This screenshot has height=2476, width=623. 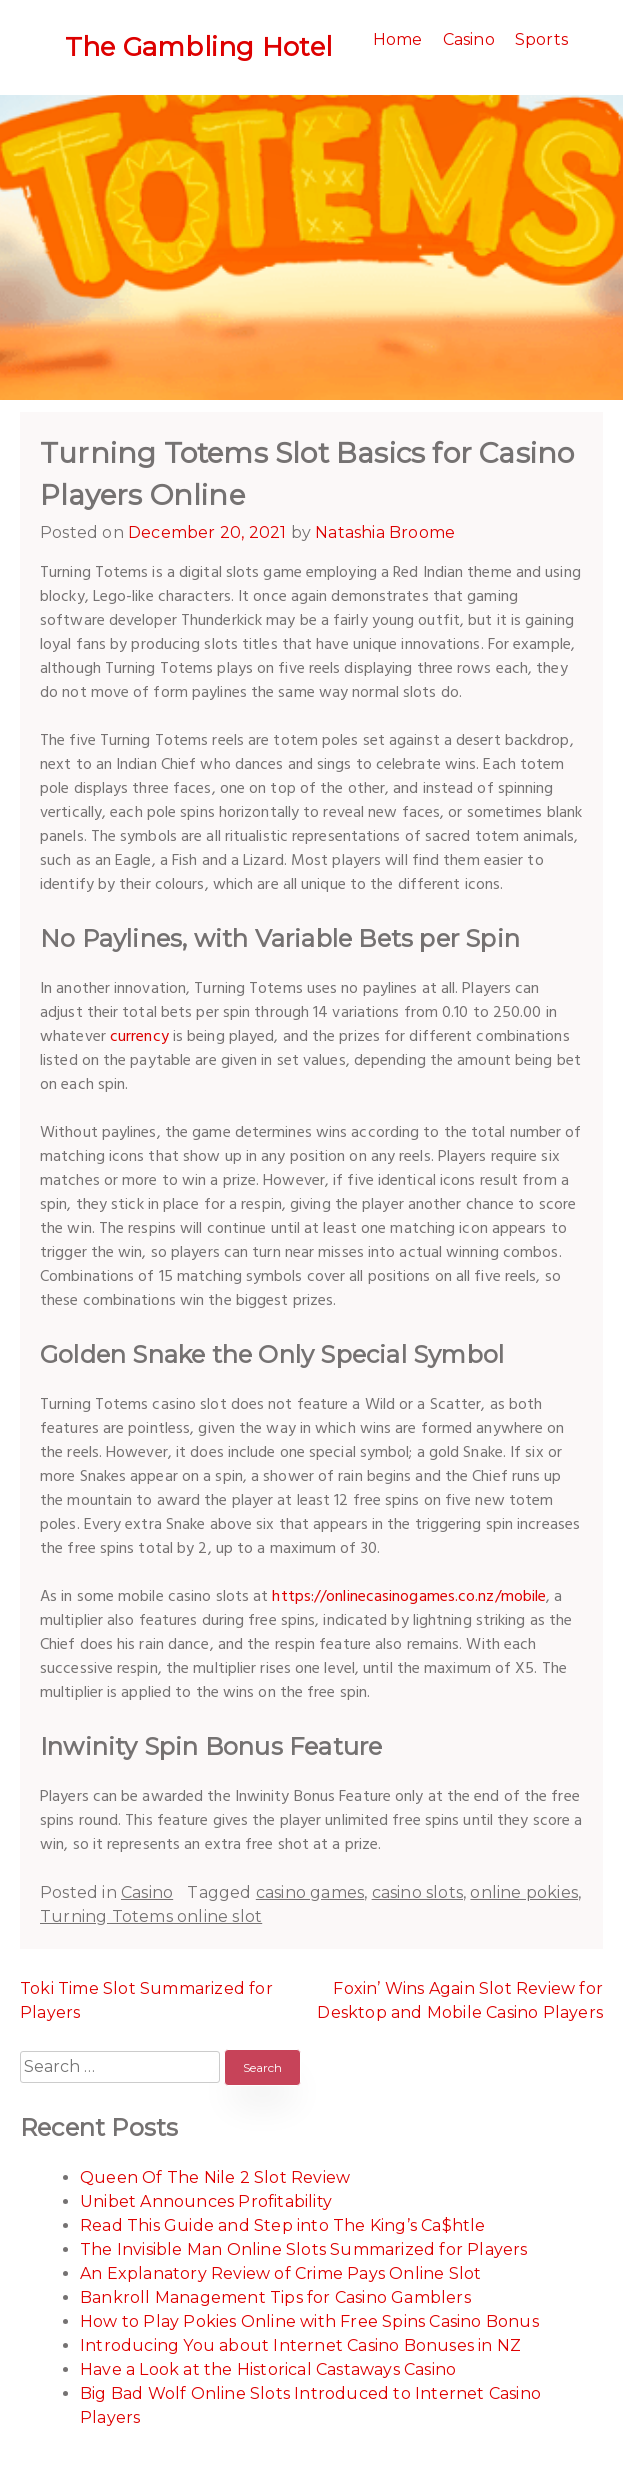 What do you see at coordinates (139, 1037) in the screenshot?
I see `currency` at bounding box center [139, 1037].